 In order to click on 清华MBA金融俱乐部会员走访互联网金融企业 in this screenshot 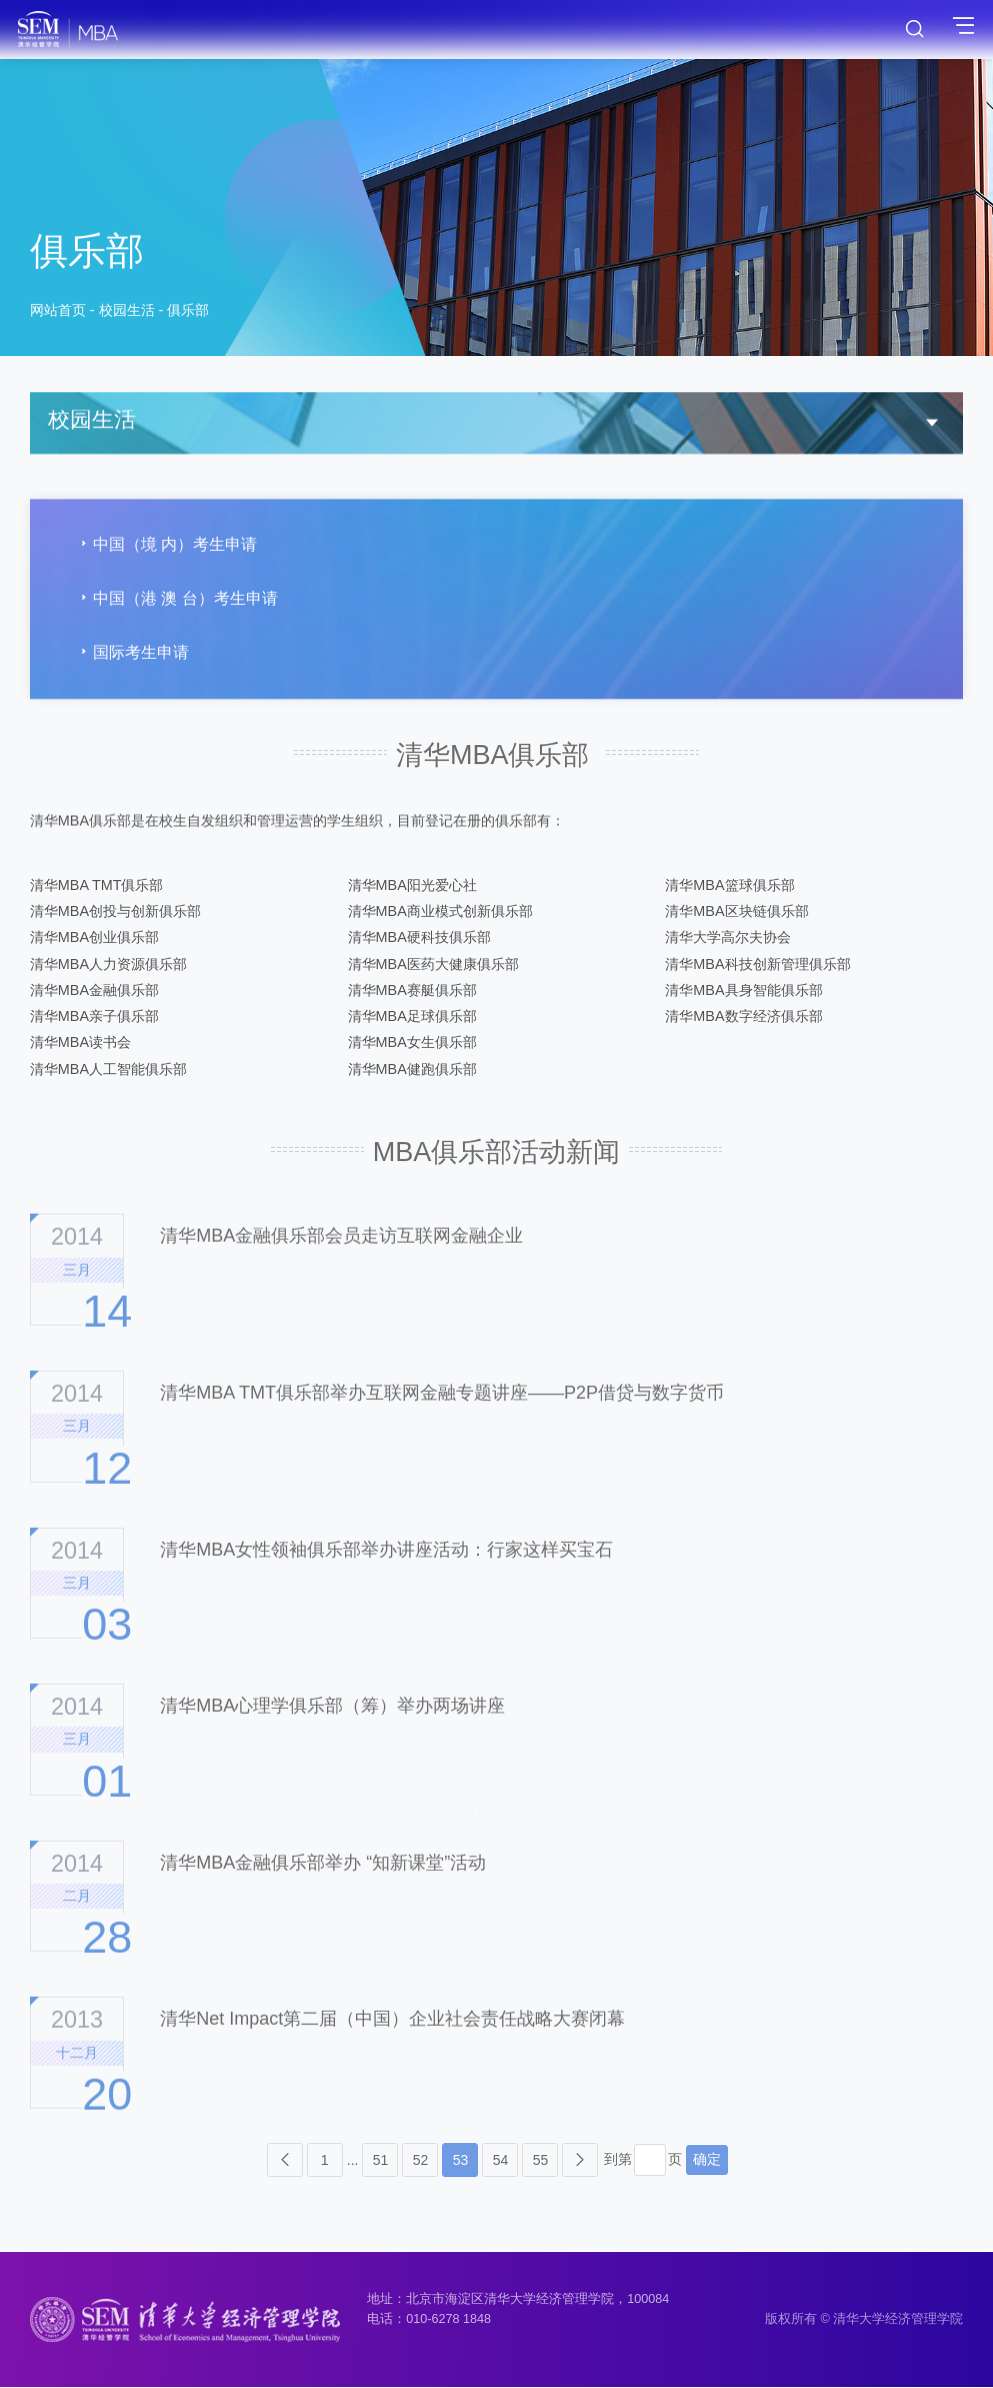, I will do `click(341, 1270)`.